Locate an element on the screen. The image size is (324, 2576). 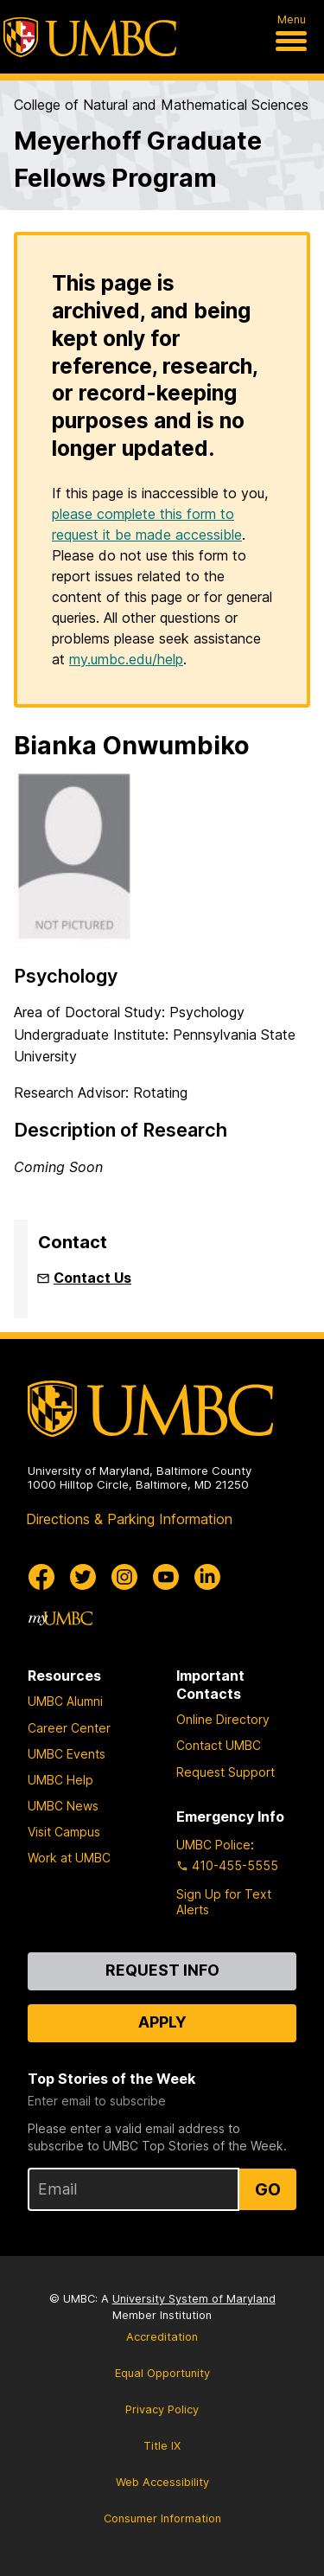
[UMBC Facebook] is located at coordinates (41, 1577).